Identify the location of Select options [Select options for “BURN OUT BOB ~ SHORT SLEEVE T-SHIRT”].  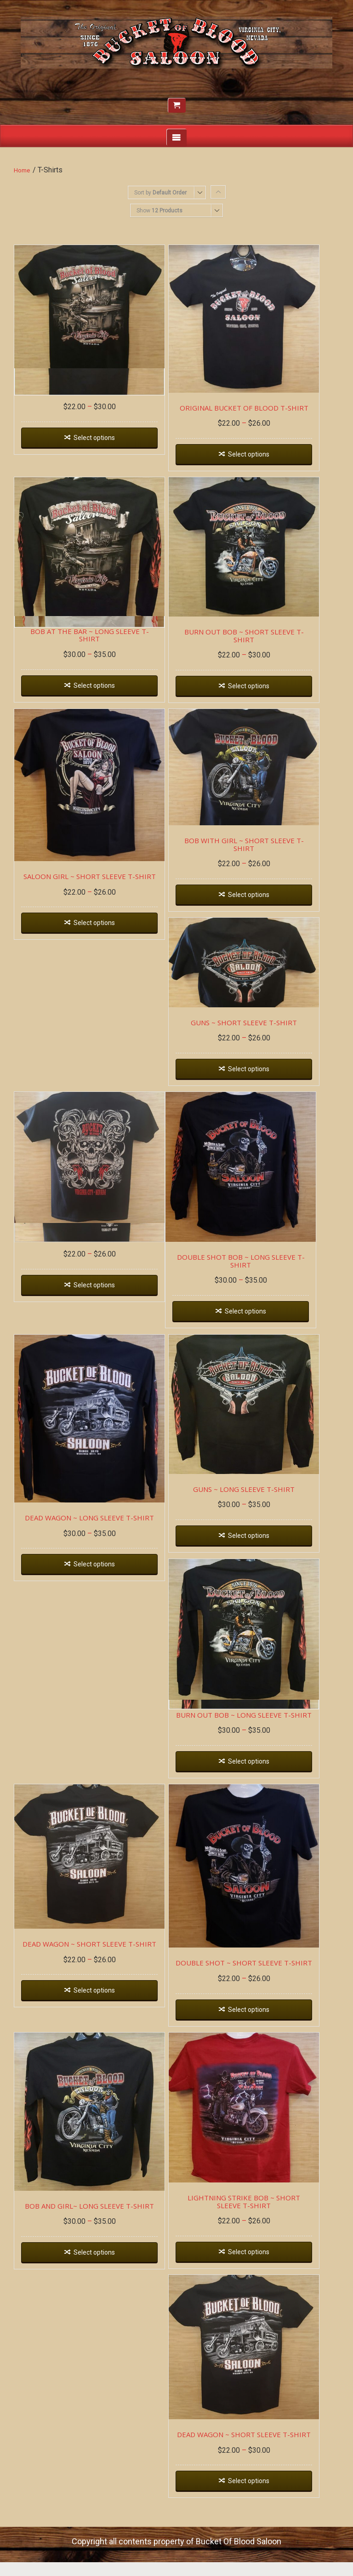
(259, 692).